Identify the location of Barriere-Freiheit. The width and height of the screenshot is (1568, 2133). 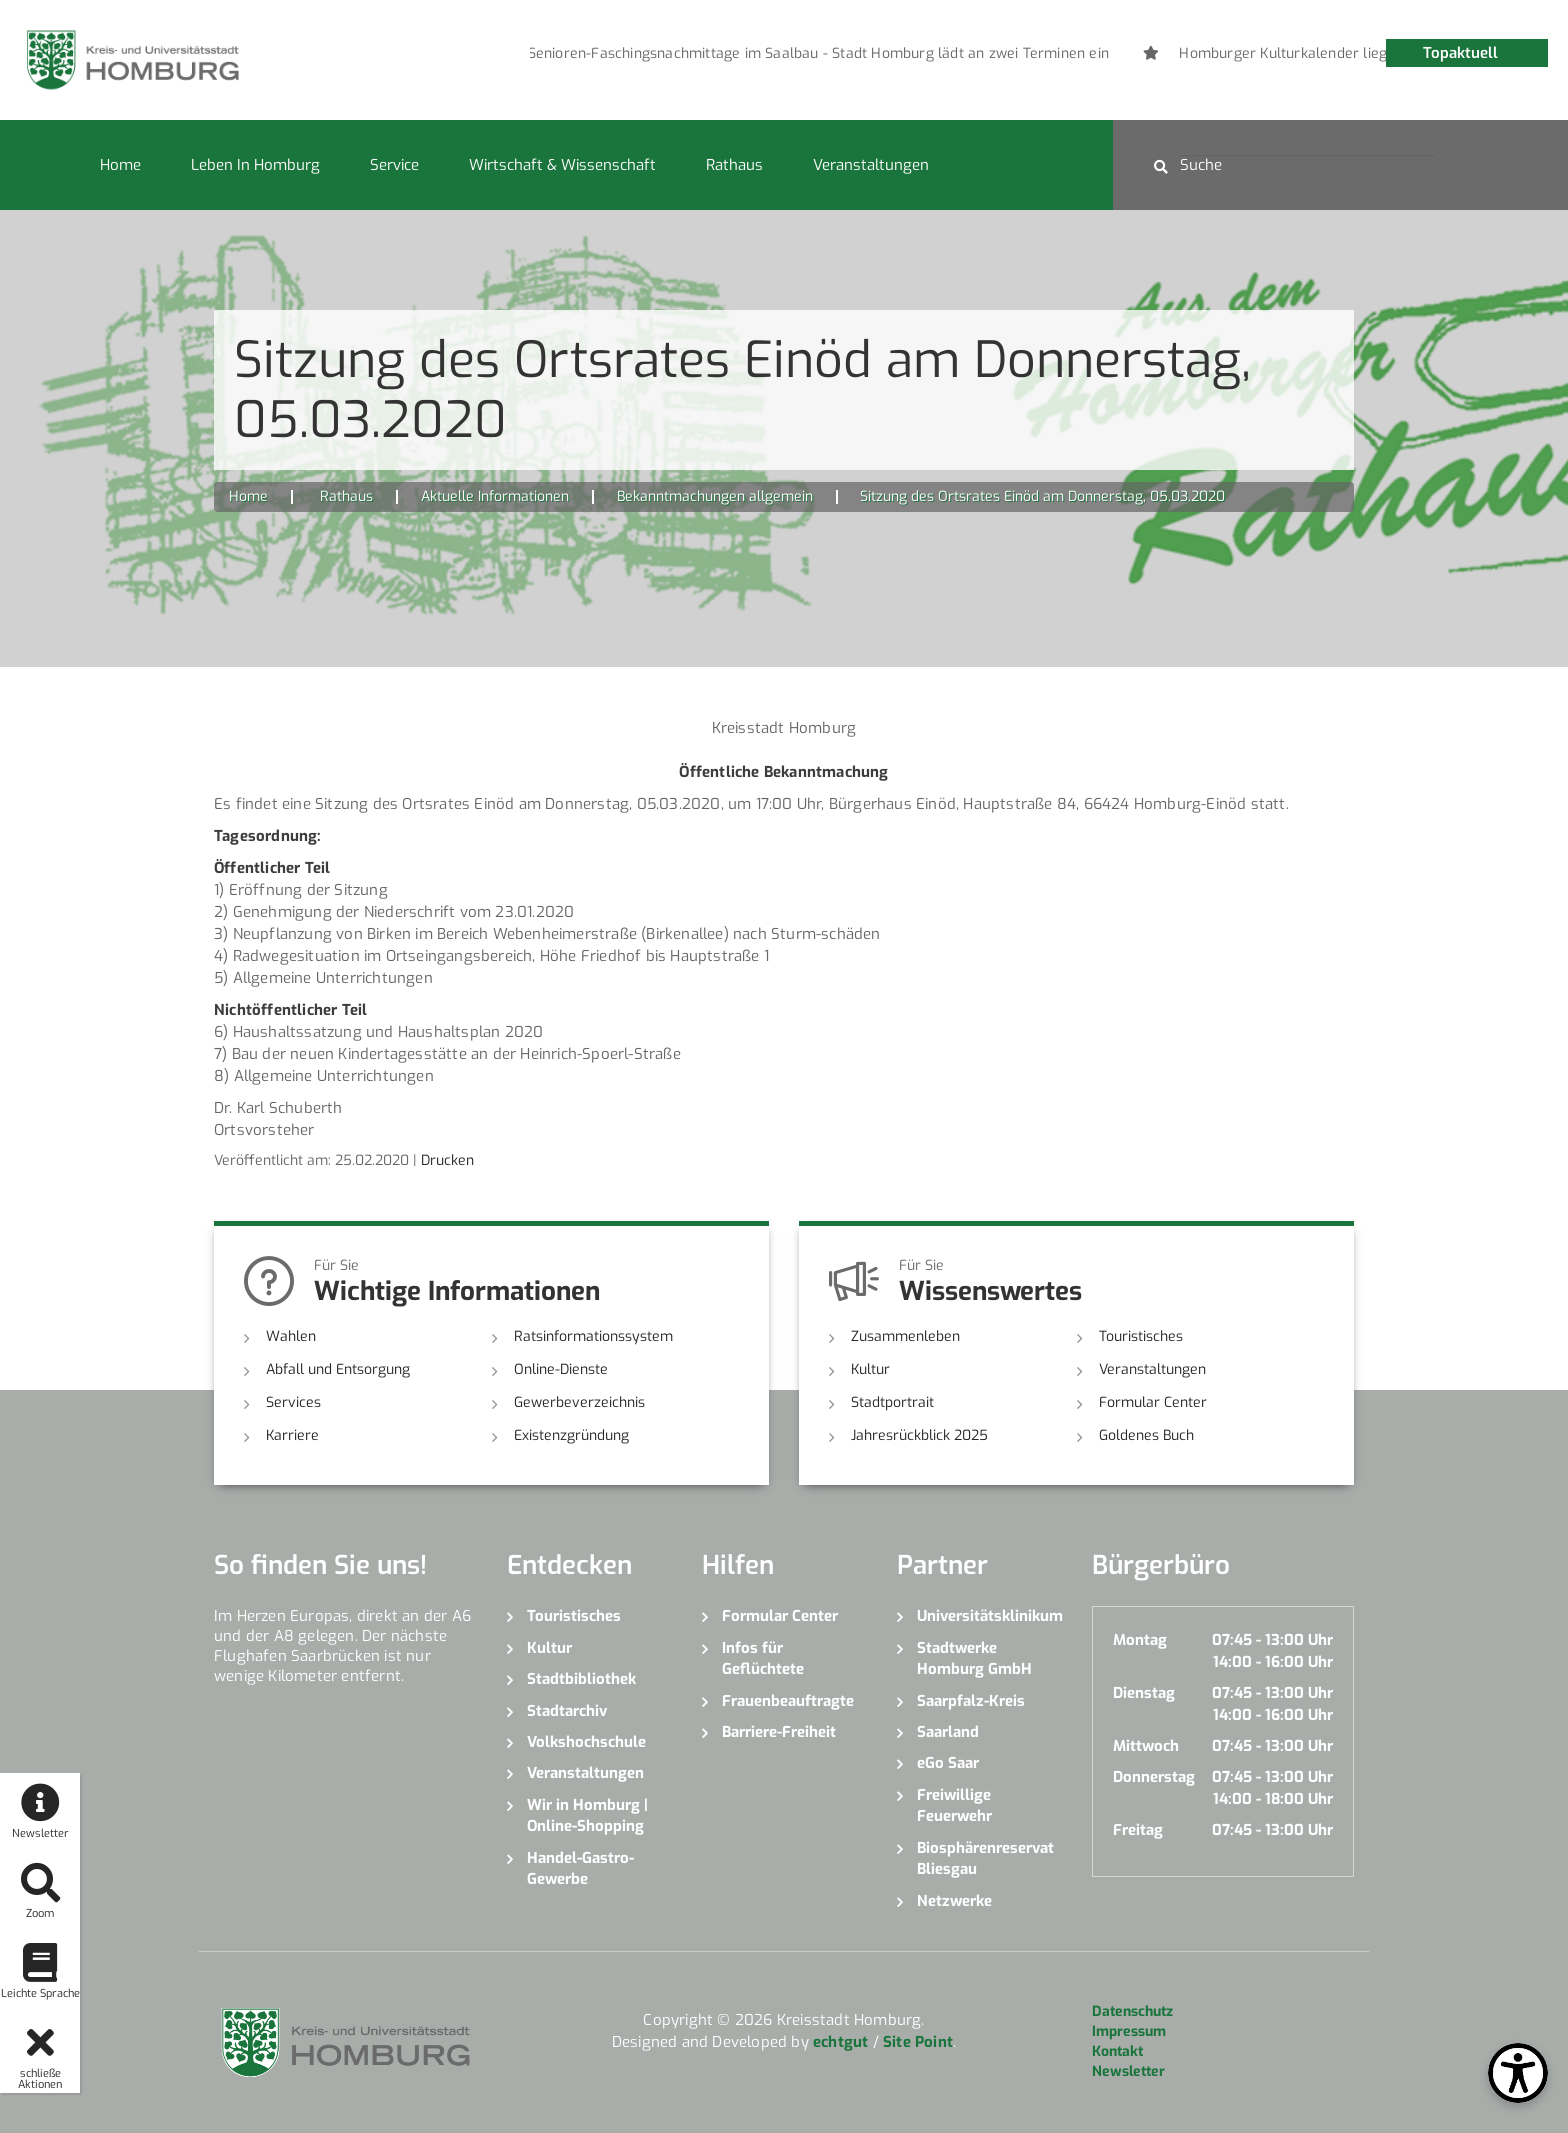
(779, 1732).